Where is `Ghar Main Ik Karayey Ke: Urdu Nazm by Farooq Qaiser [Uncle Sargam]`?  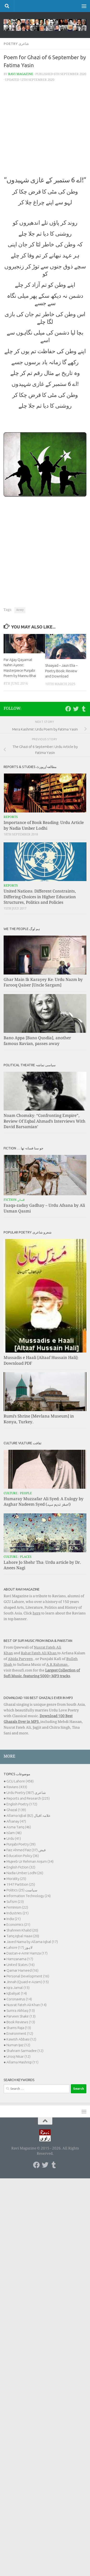
Ghar Main Ik Karayey Ke: Urdu Nazm by Farooq Qaiser [Uncle Sargam] is located at coordinates (43, 983).